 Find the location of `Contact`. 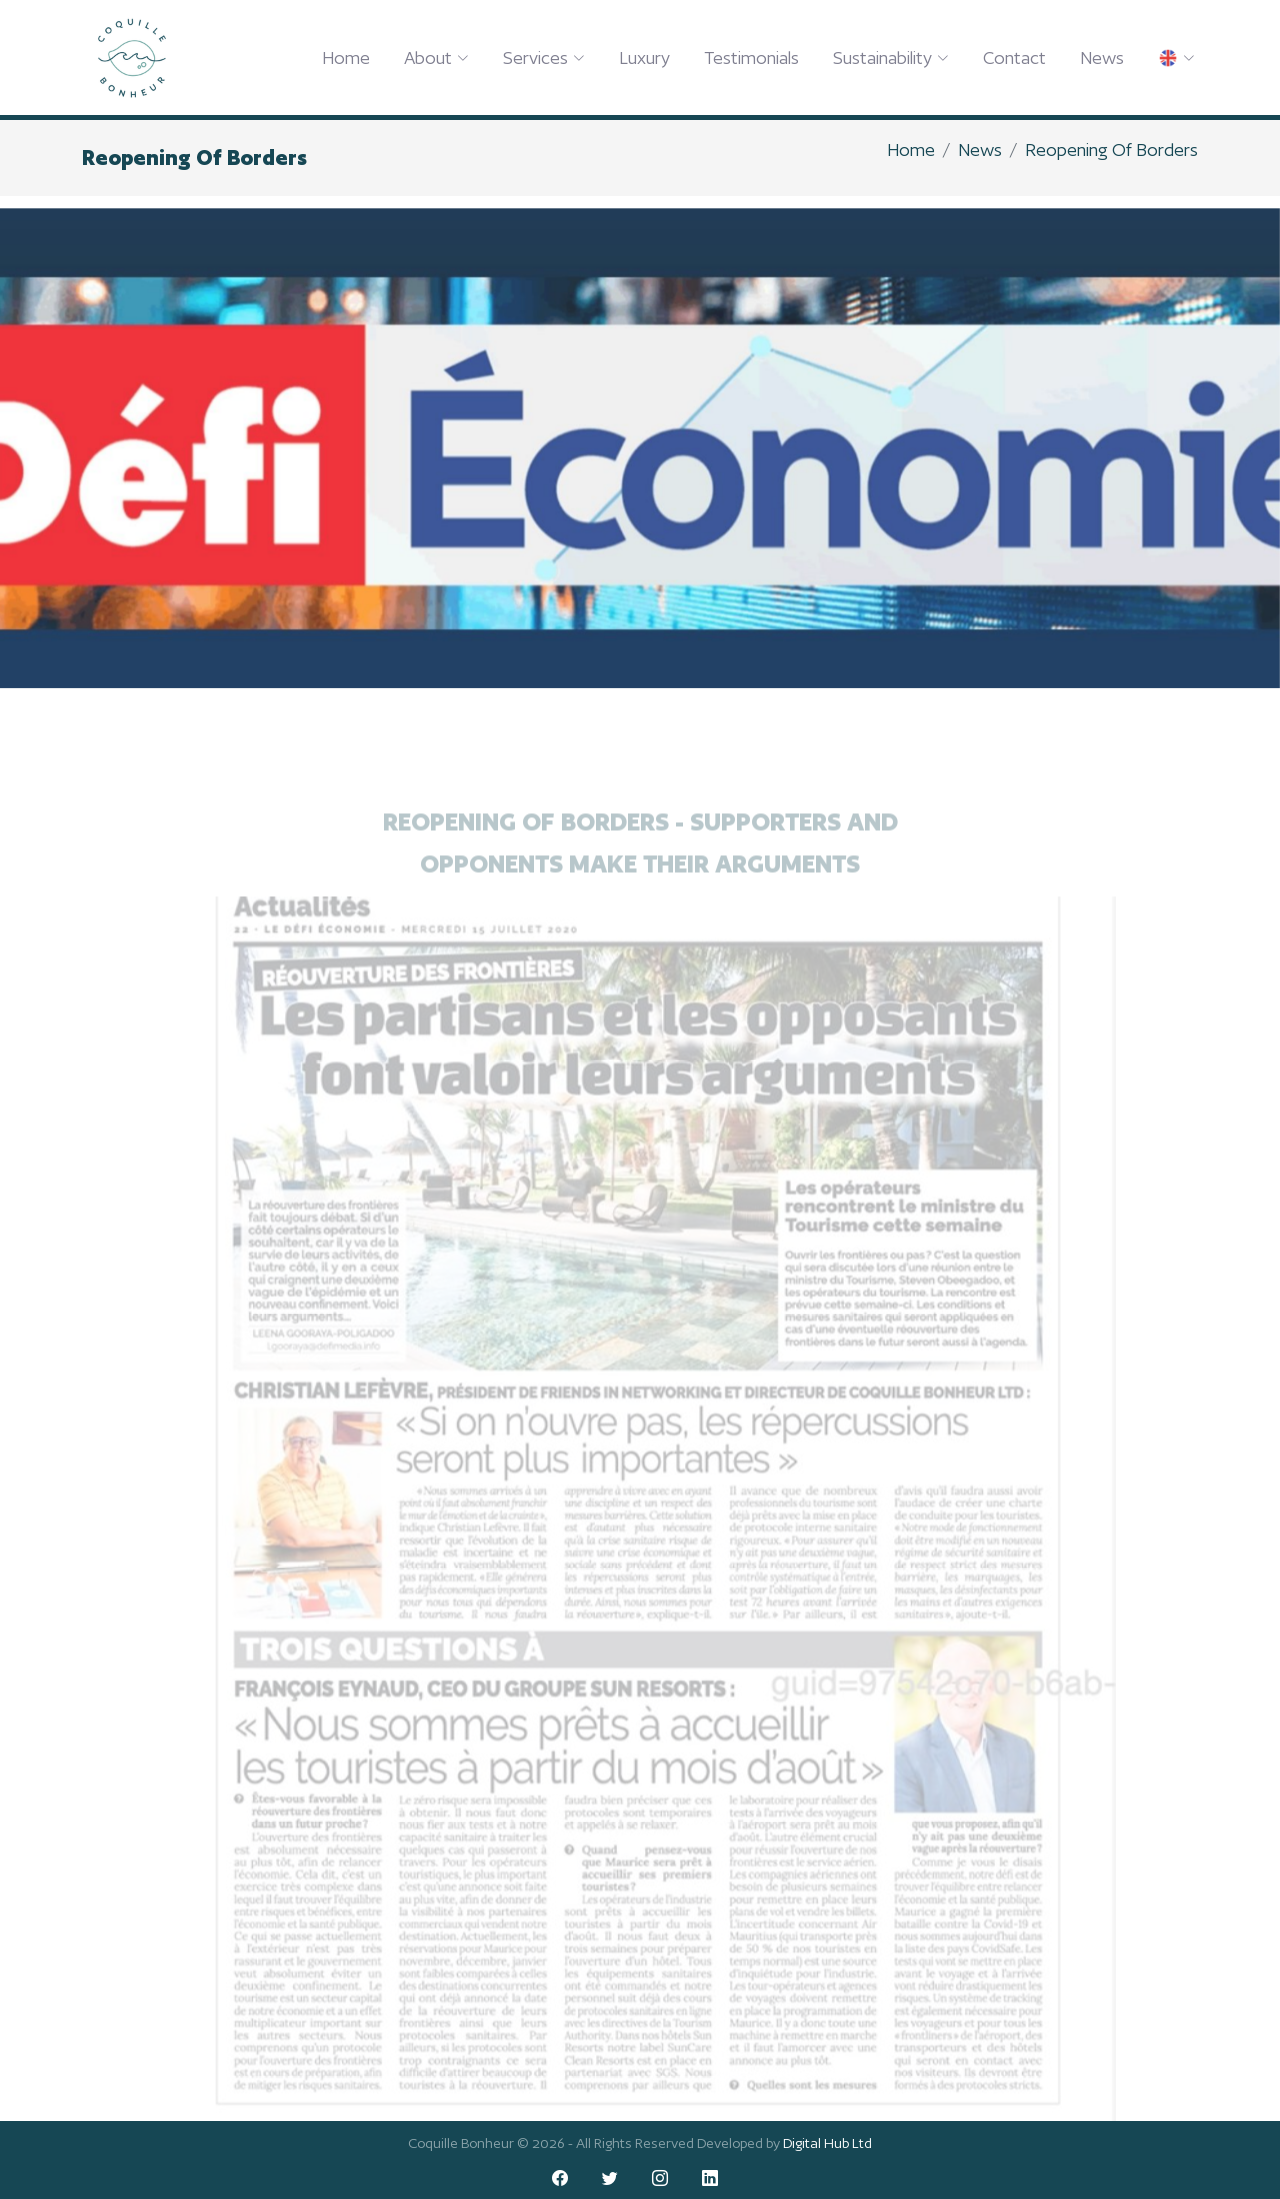

Contact is located at coordinates (1014, 57).